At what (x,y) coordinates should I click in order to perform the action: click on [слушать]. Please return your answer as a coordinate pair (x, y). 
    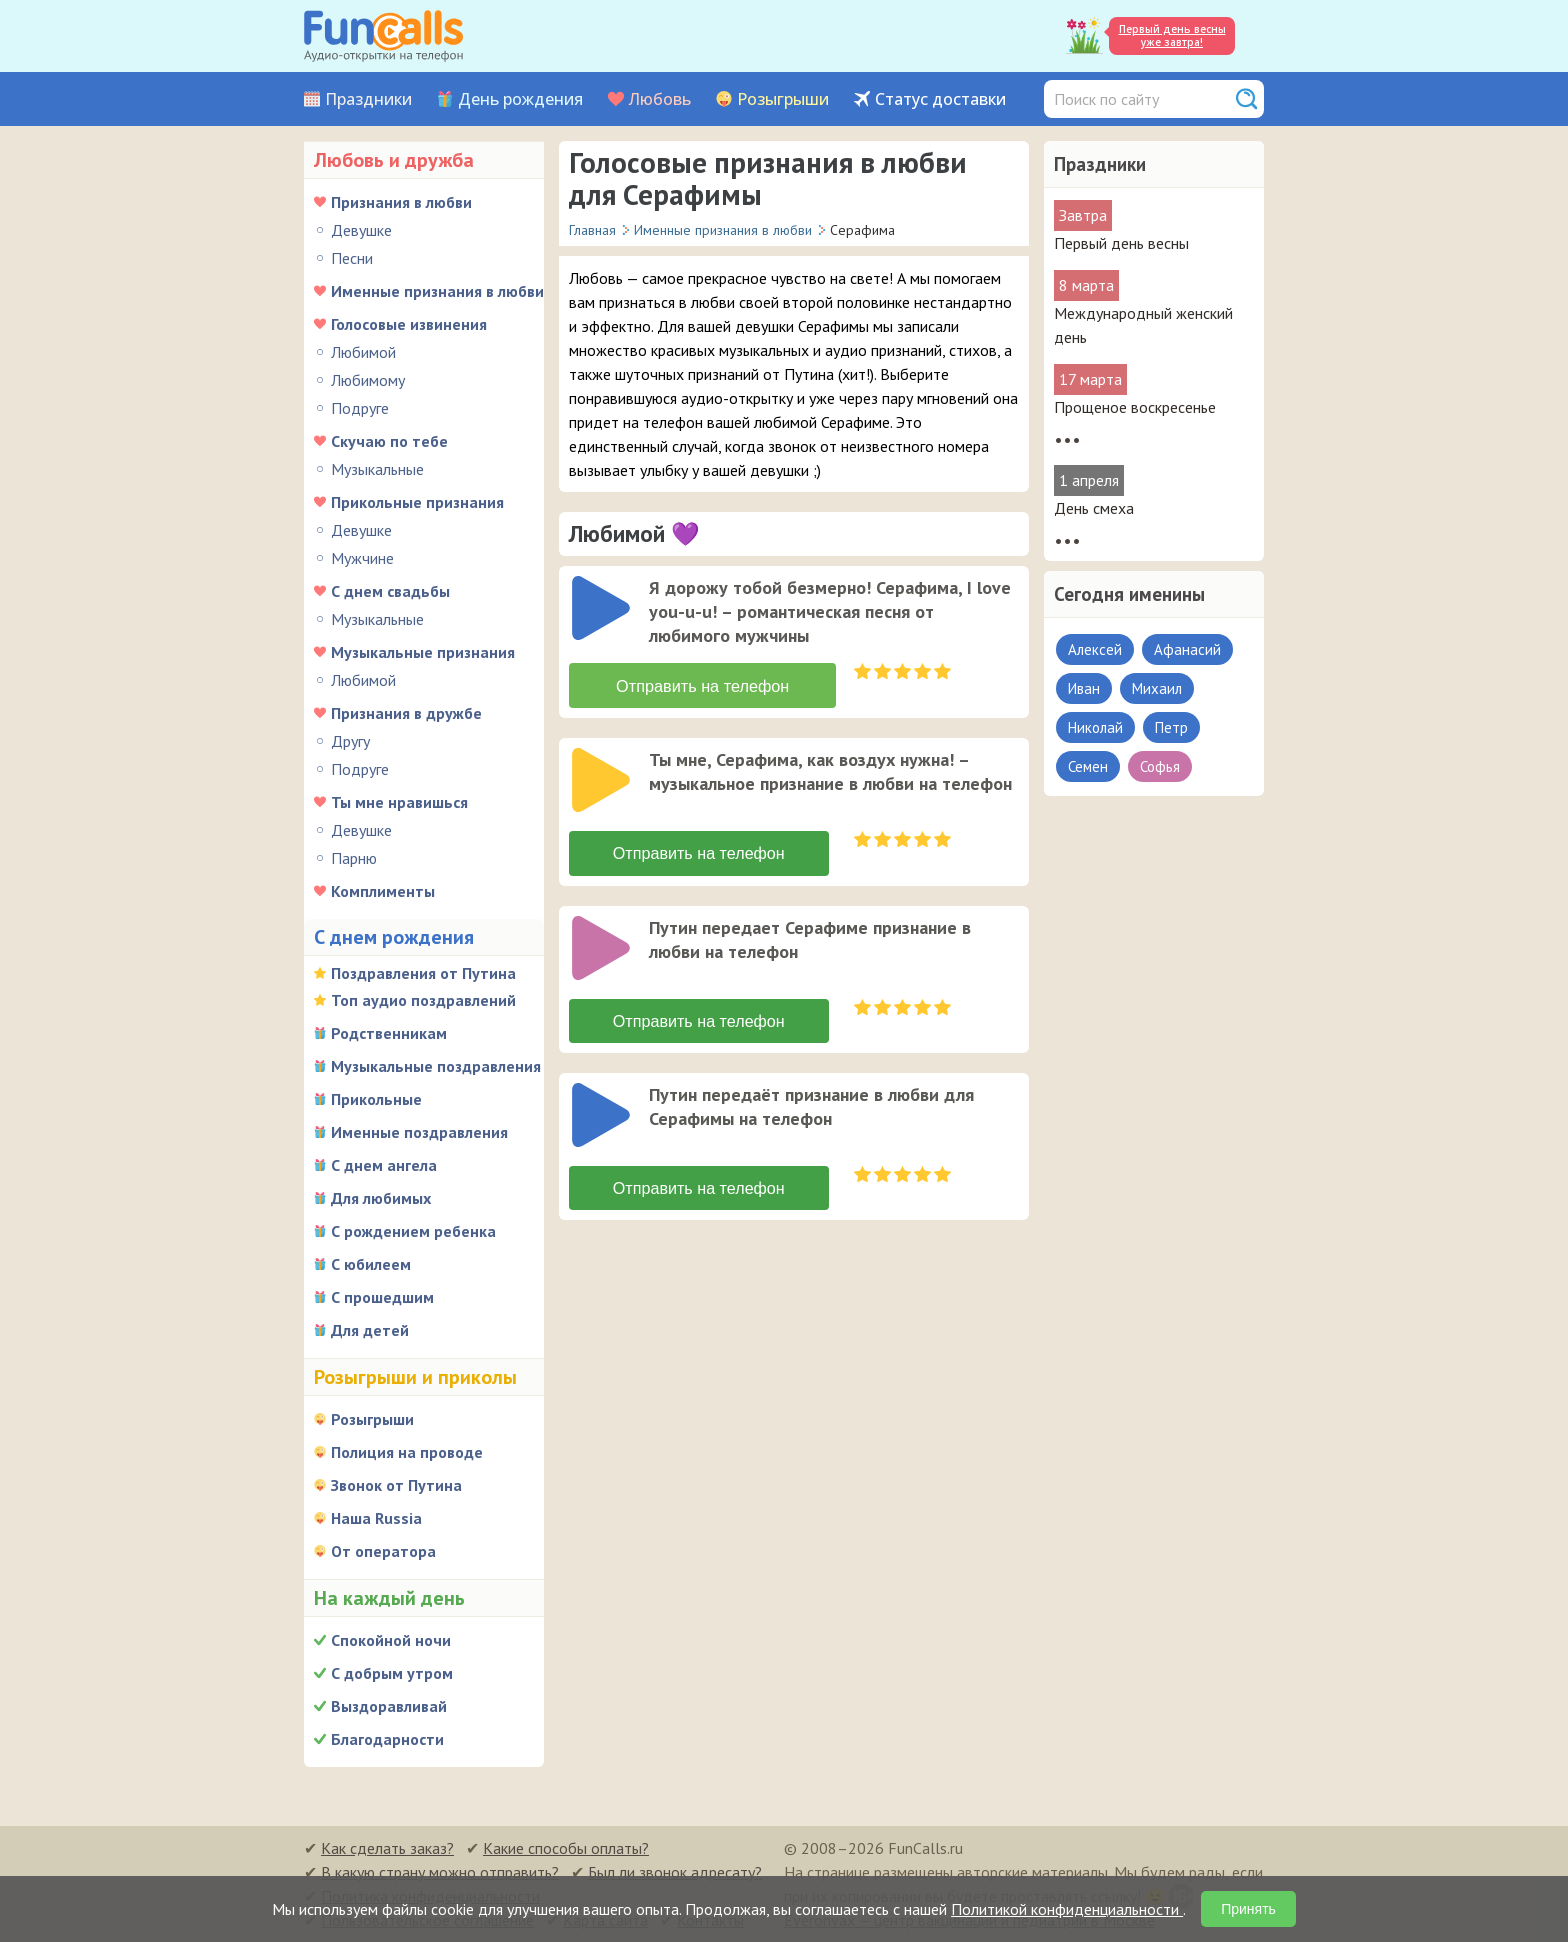
    Looking at the image, I should click on (601, 608).